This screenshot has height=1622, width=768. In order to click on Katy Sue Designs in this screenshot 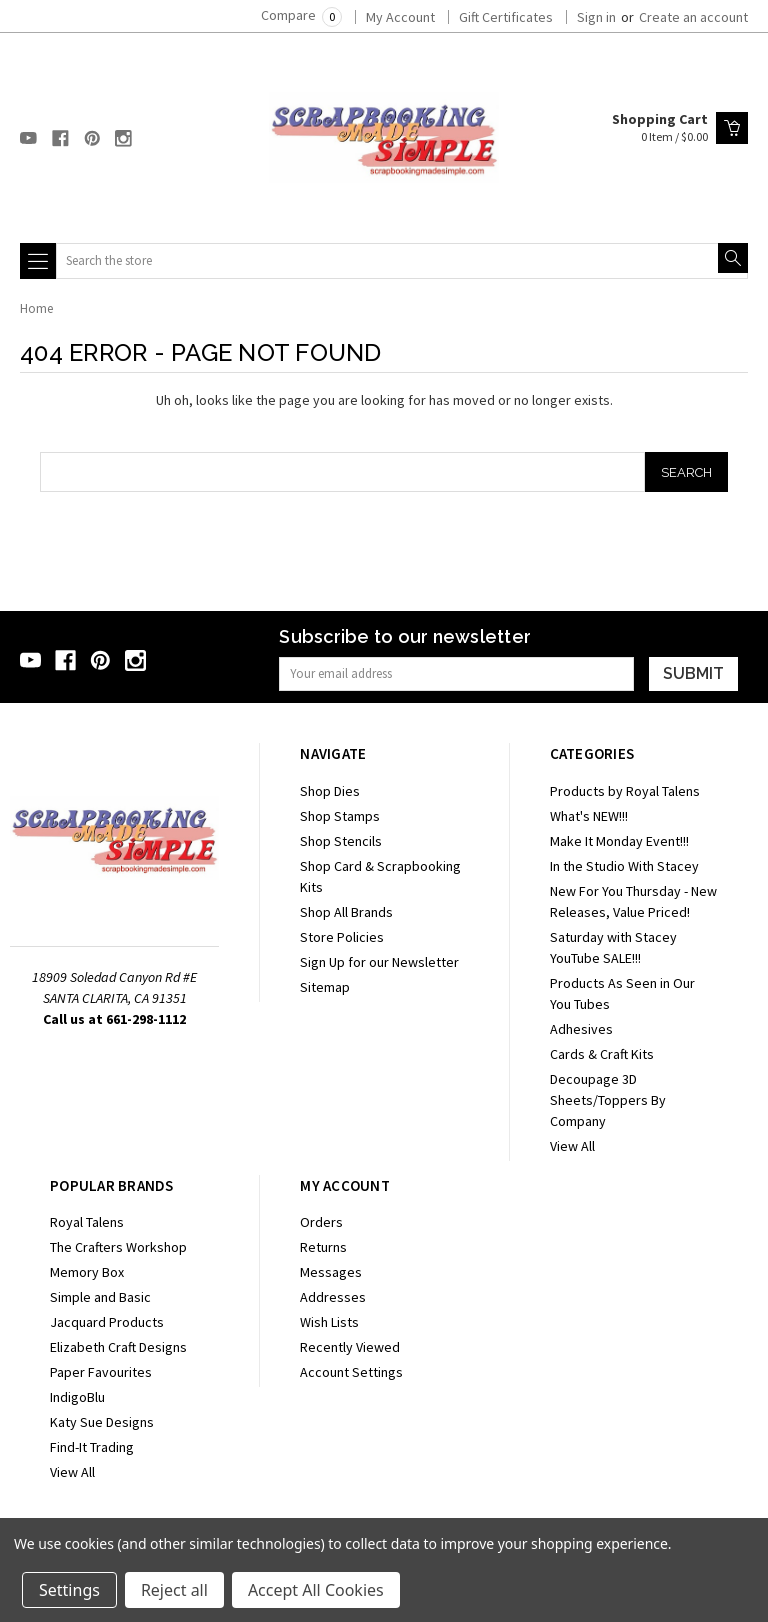, I will do `click(102, 1422)`.